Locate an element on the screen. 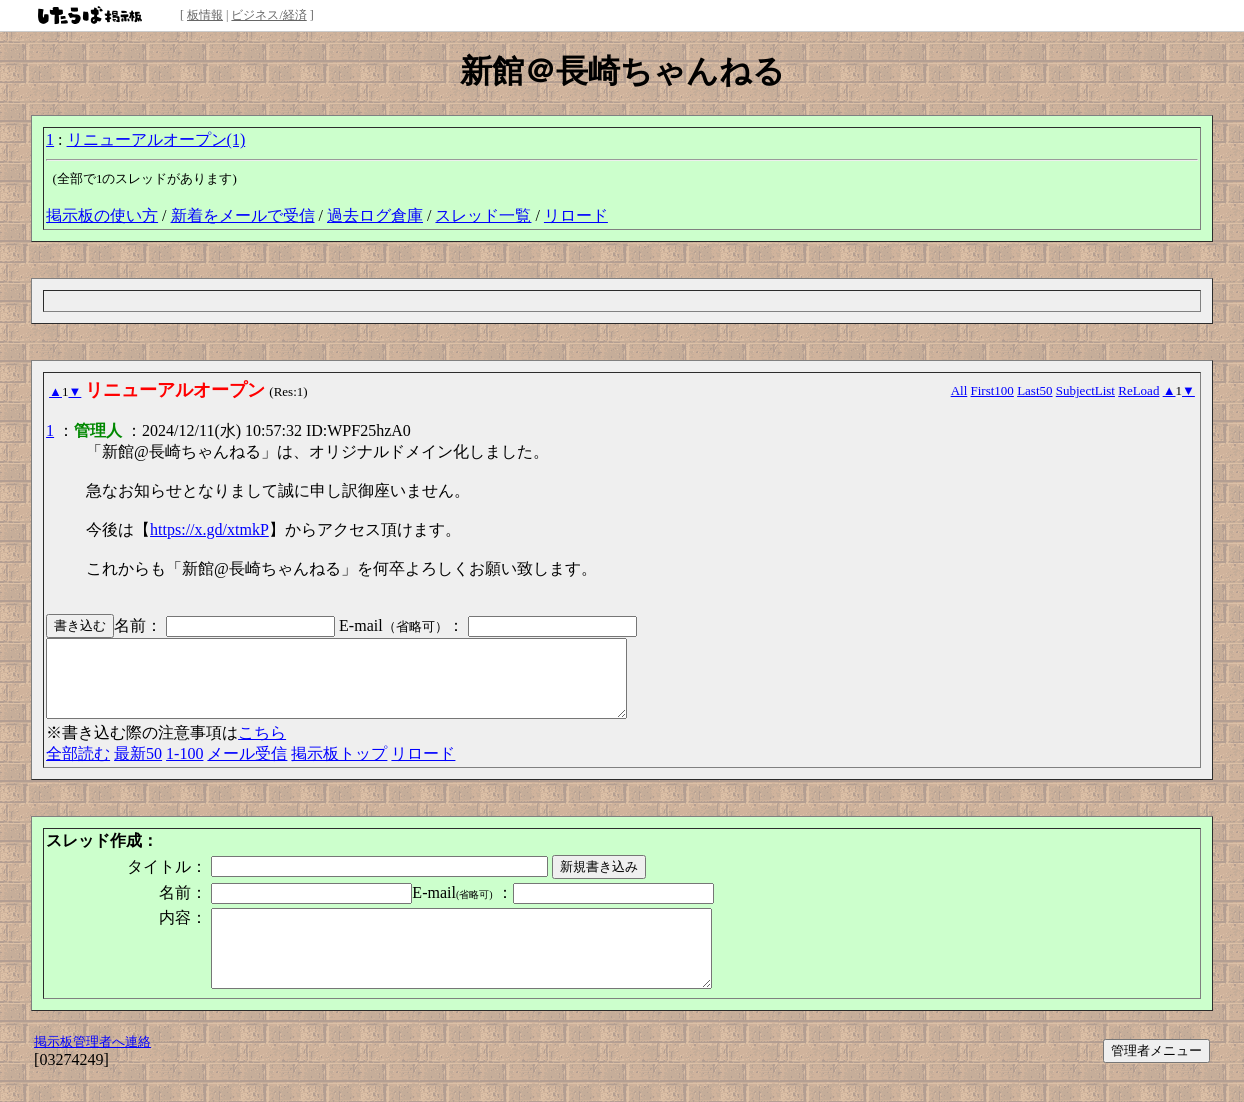 The height and width of the screenshot is (1102, 1244). ビジネス/経済 is located at coordinates (268, 15).